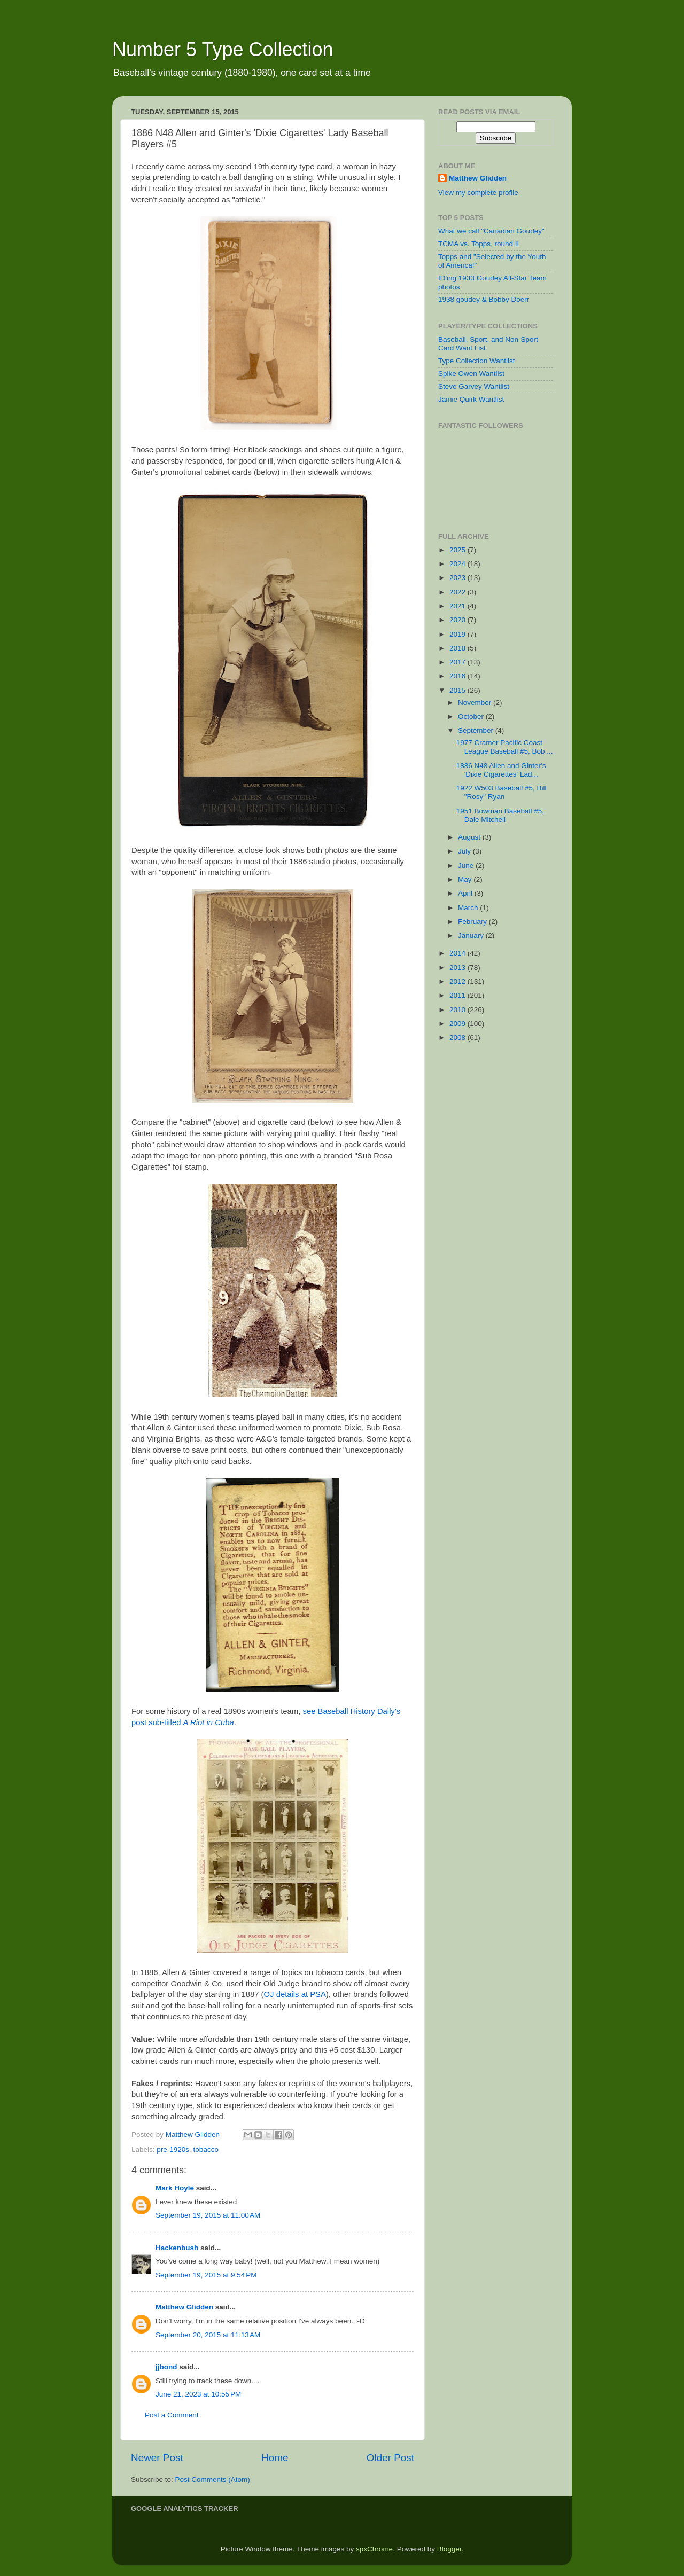 The width and height of the screenshot is (684, 2576). What do you see at coordinates (458, 550) in the screenshot?
I see `2025` at bounding box center [458, 550].